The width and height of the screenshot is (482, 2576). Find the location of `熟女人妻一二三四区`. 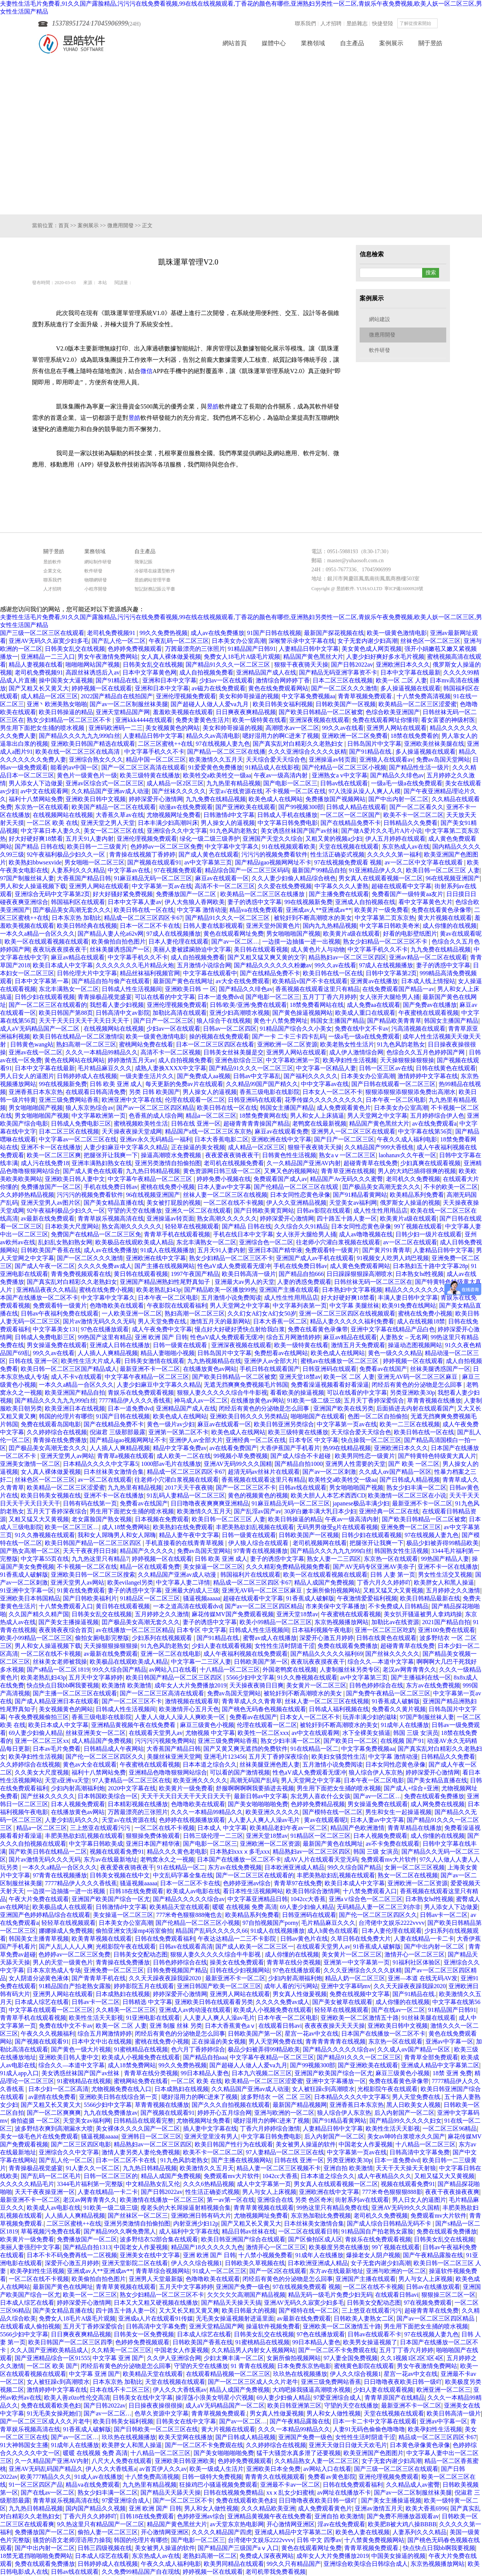

熟女人妻一二三四区 is located at coordinates (334, 1559).